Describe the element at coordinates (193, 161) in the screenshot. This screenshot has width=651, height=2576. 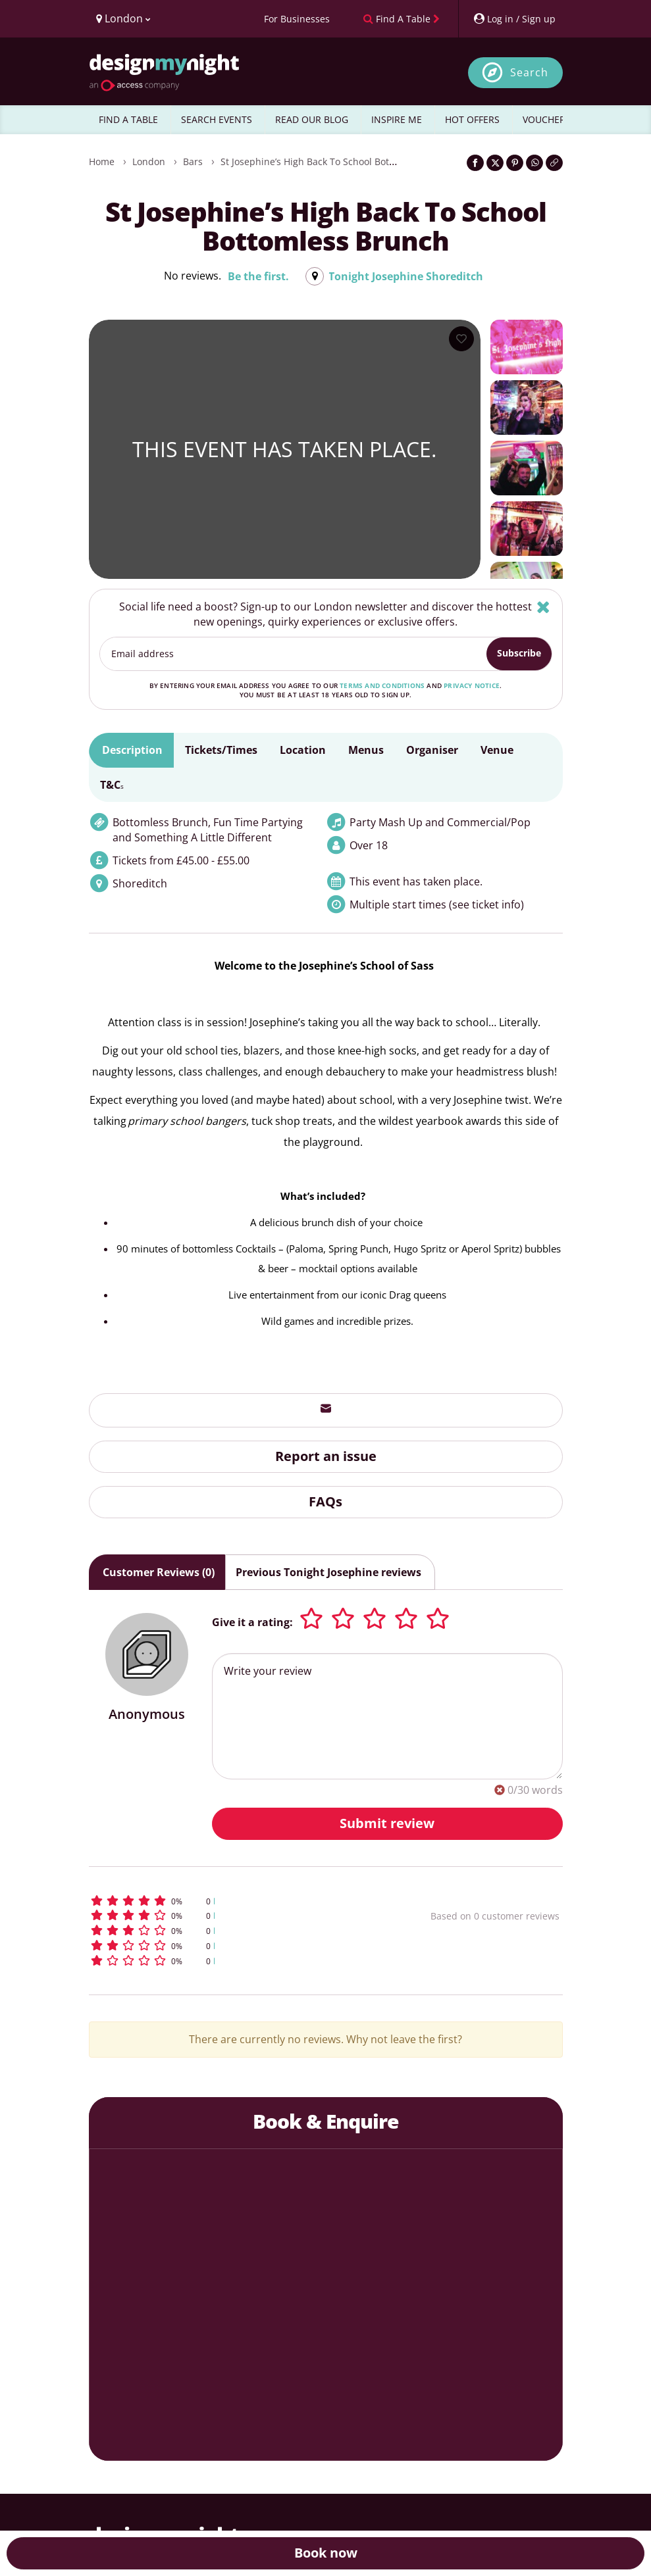
I see `Bars` at that location.